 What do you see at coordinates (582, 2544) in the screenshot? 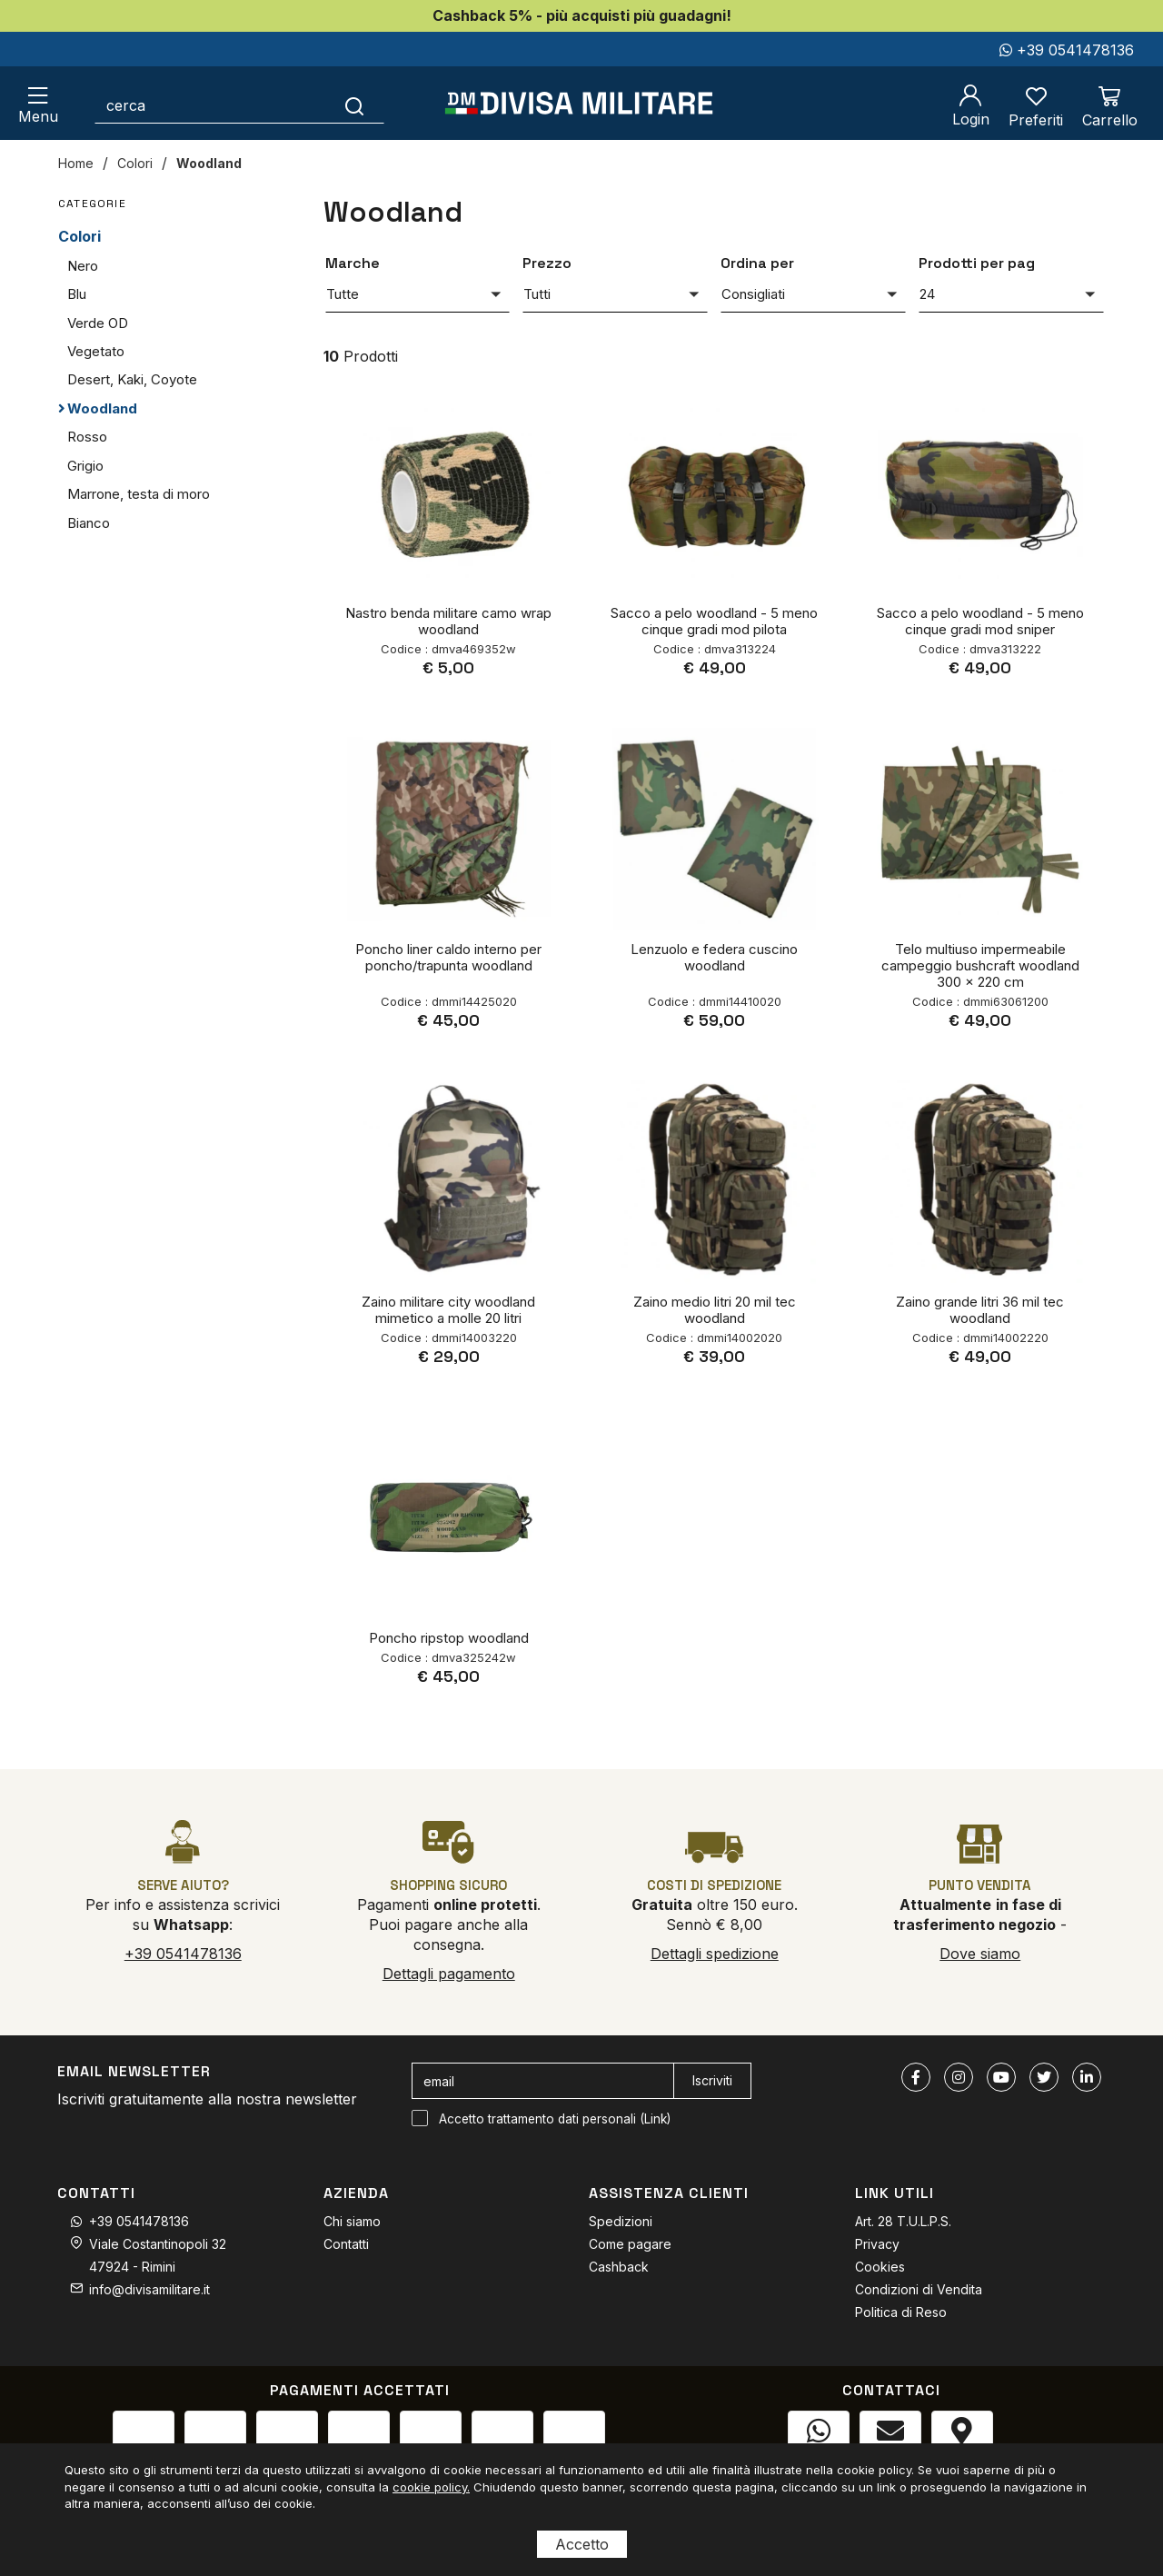
I see `Accetto` at bounding box center [582, 2544].